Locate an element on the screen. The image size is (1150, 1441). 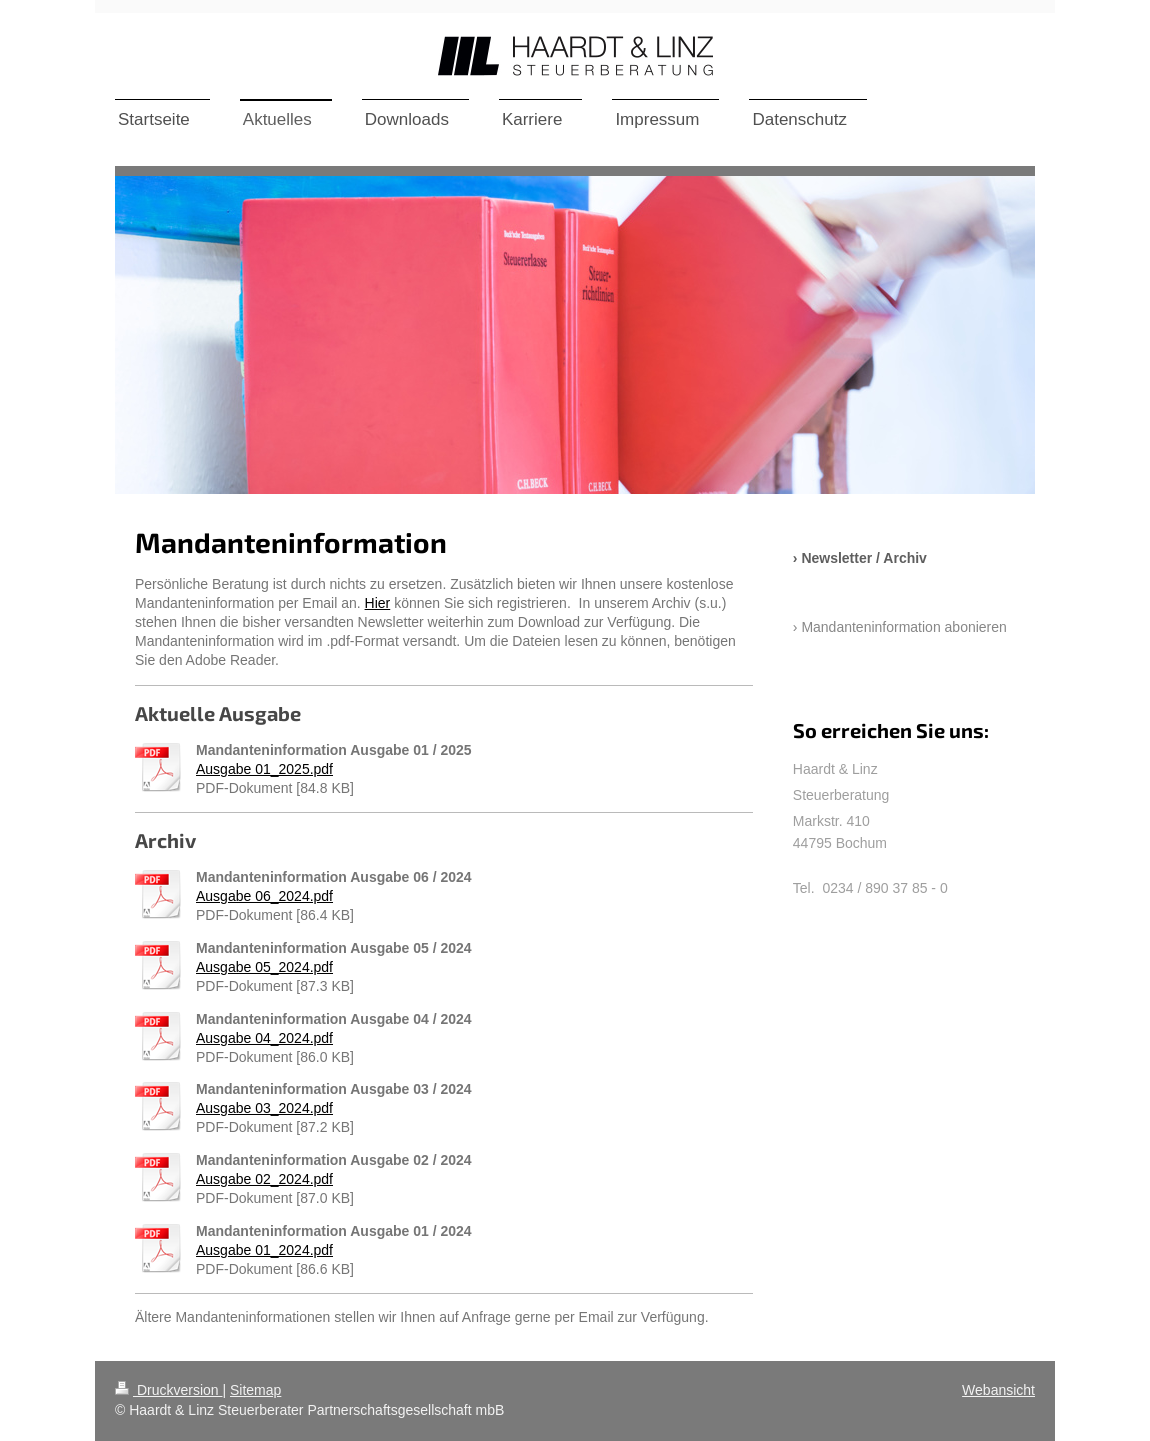
Ausgabe 04_2024.pdf is located at coordinates (264, 1038).